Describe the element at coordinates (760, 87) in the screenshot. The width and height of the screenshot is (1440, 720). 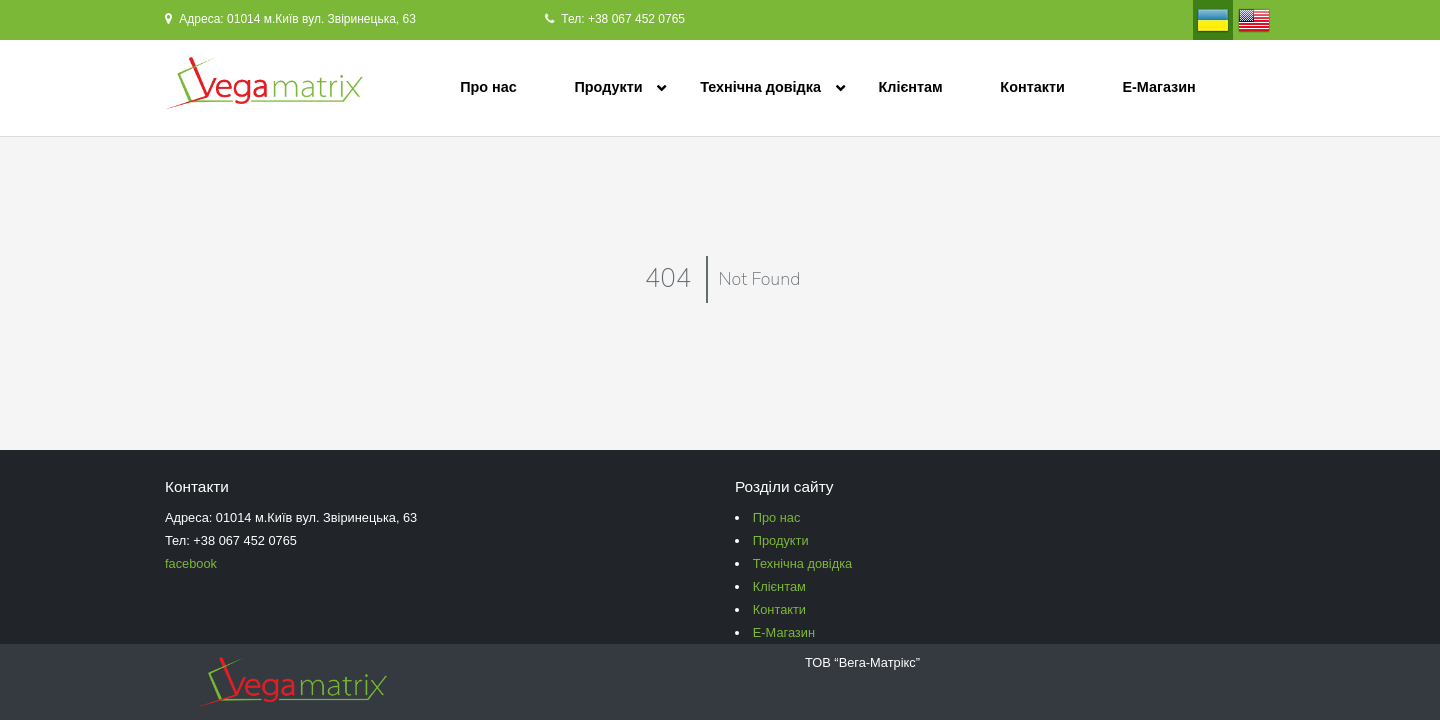
I see `Технічна довідка` at that location.